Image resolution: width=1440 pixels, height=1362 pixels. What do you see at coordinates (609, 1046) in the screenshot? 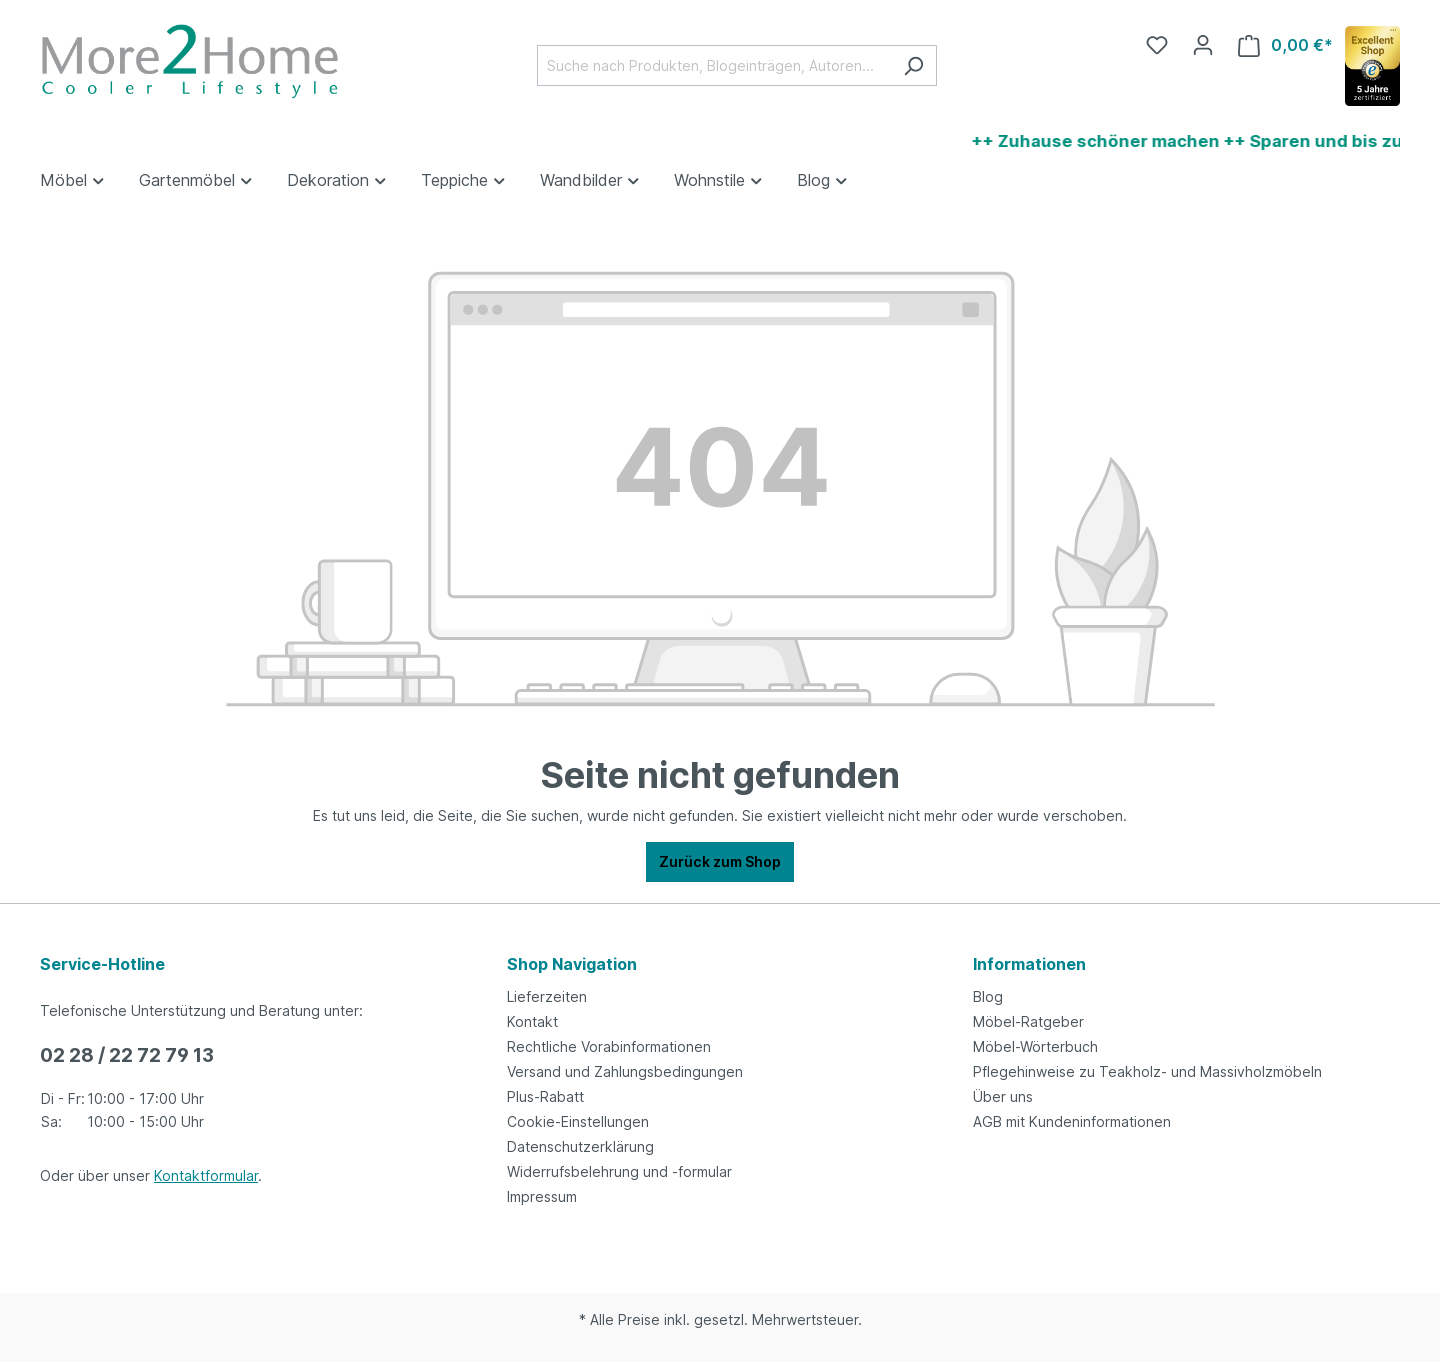
I see `Rechtliche Vorabinformationen` at bounding box center [609, 1046].